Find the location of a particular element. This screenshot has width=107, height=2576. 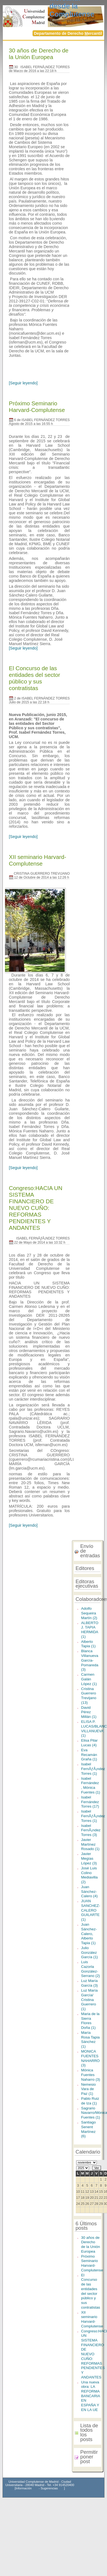

Julio González García (1) is located at coordinates (89, 1952).